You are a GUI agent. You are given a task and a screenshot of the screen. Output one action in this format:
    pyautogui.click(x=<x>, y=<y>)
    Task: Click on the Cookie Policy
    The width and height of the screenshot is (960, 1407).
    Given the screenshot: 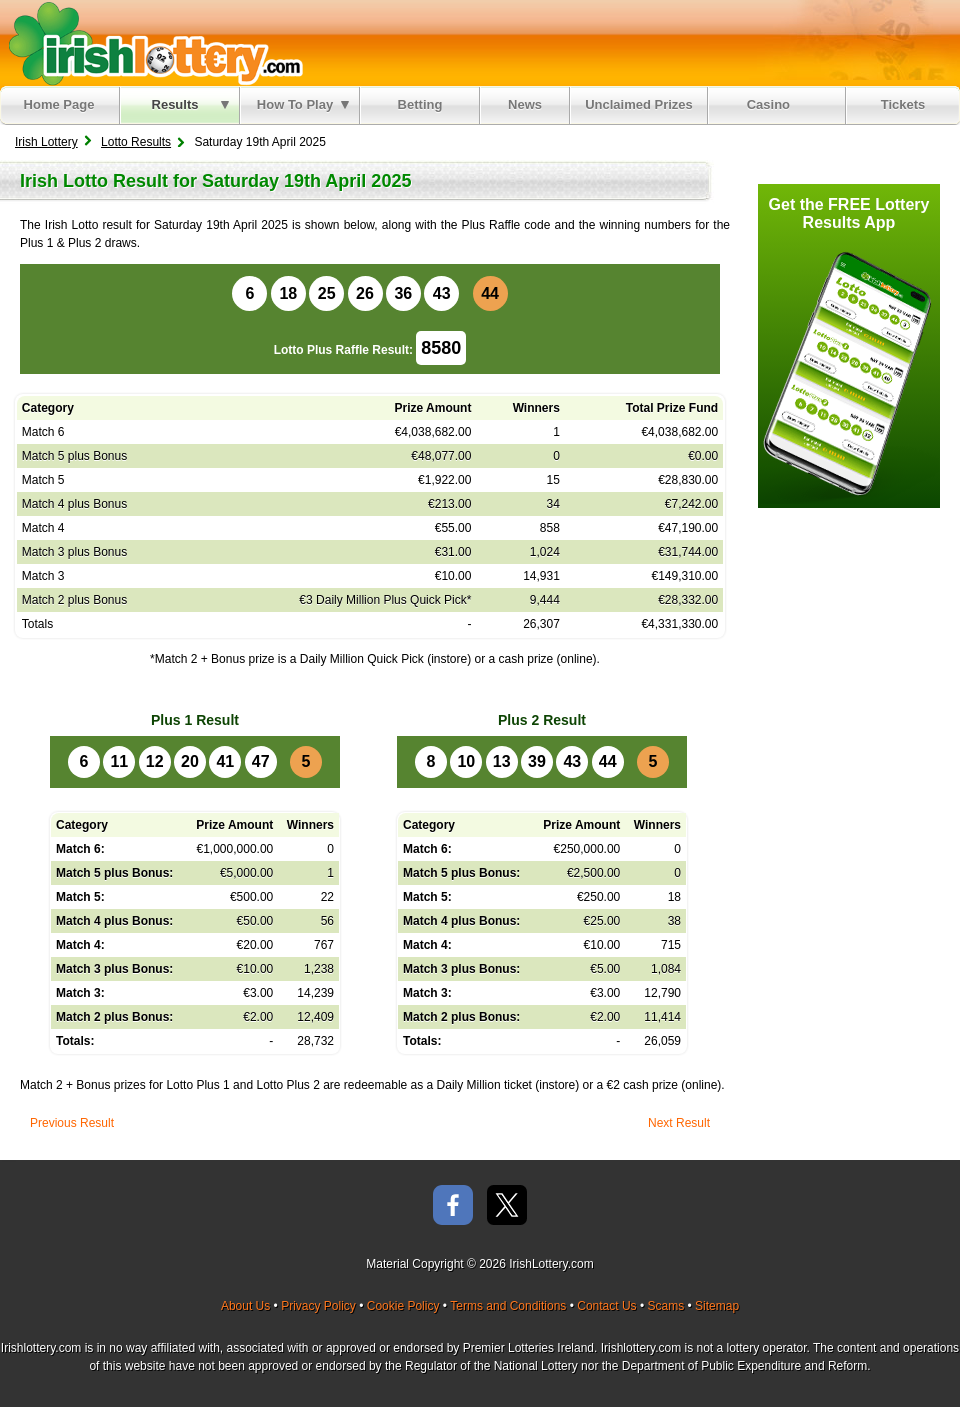 What is the action you would take?
    pyautogui.click(x=403, y=1306)
    